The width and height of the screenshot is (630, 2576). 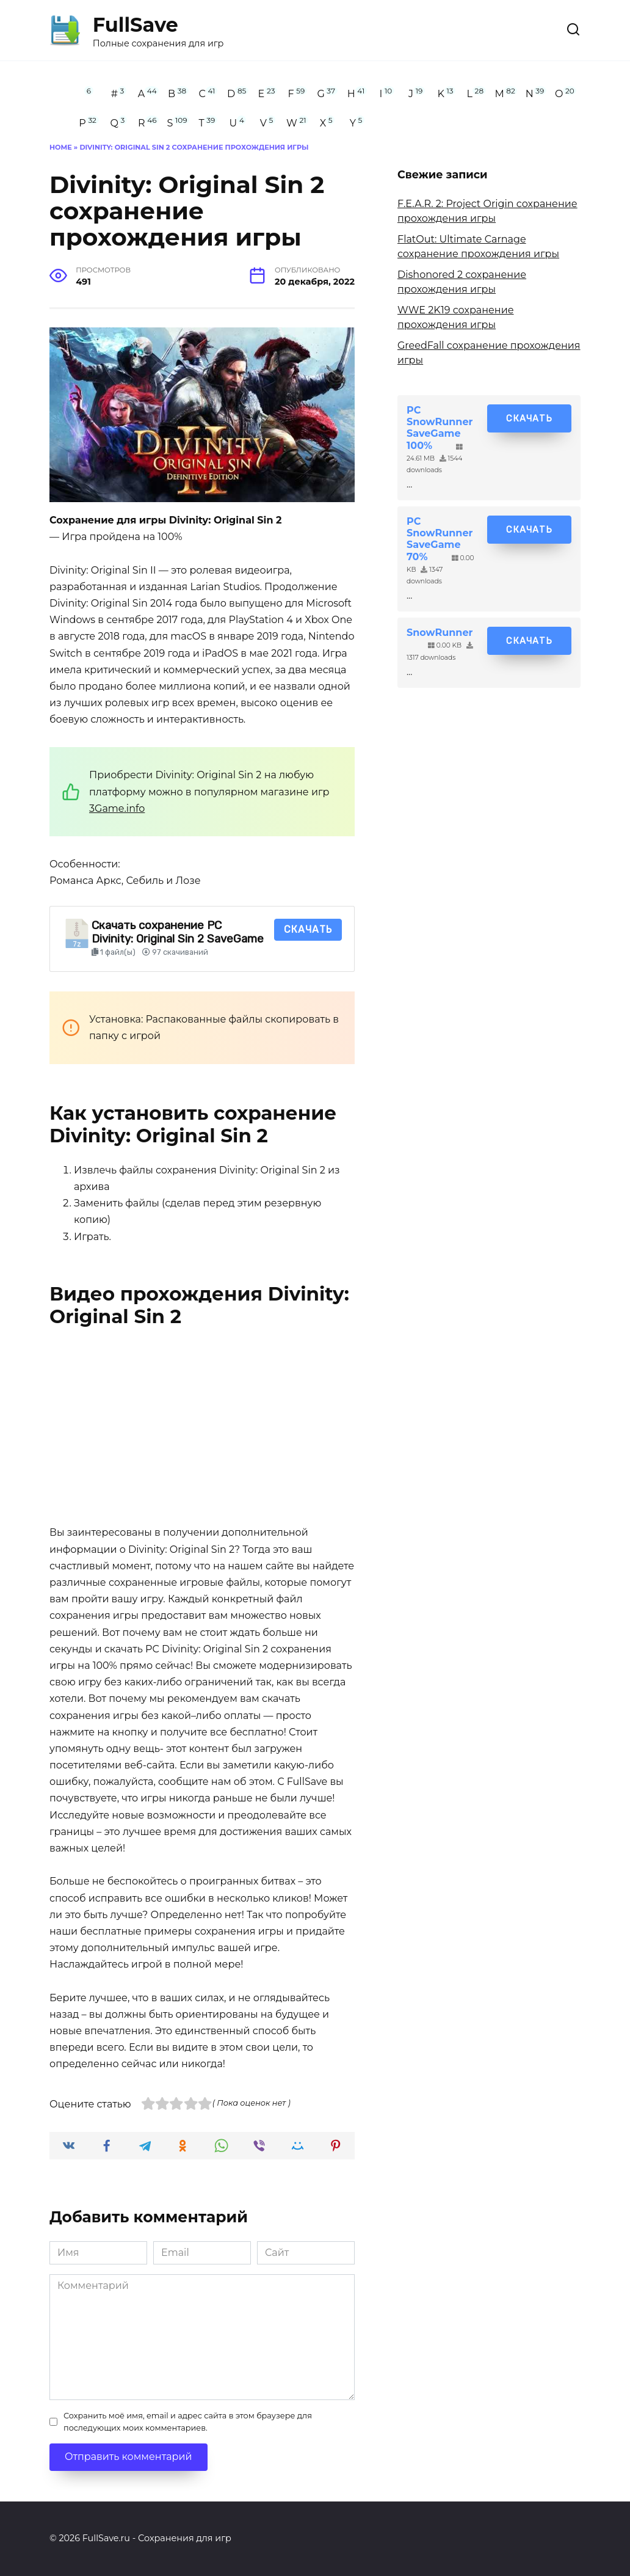 What do you see at coordinates (308, 929) in the screenshot?
I see `Скачать` at bounding box center [308, 929].